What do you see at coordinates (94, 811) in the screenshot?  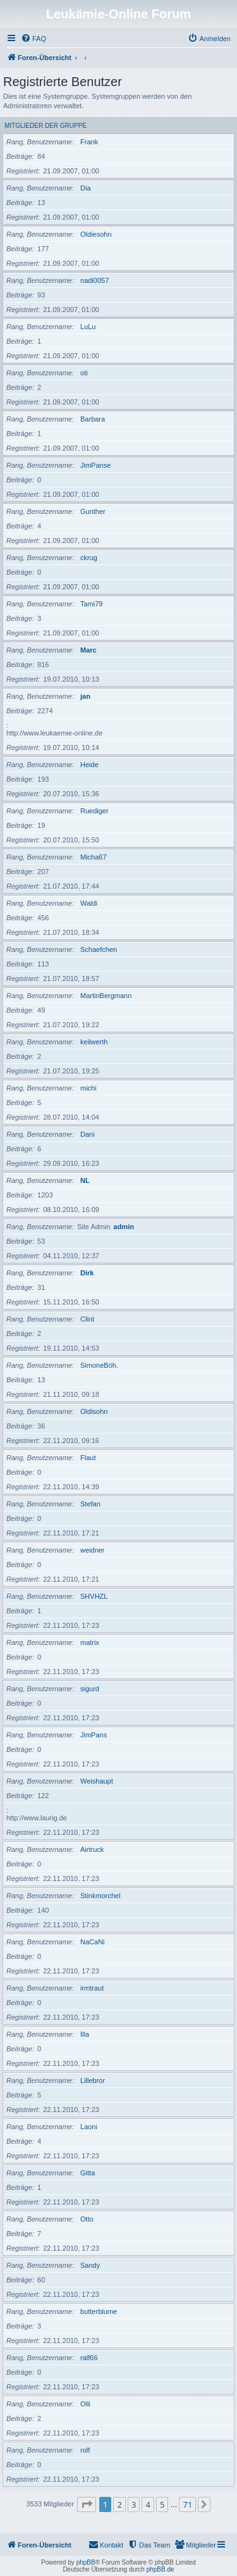 I see `Ruediger` at bounding box center [94, 811].